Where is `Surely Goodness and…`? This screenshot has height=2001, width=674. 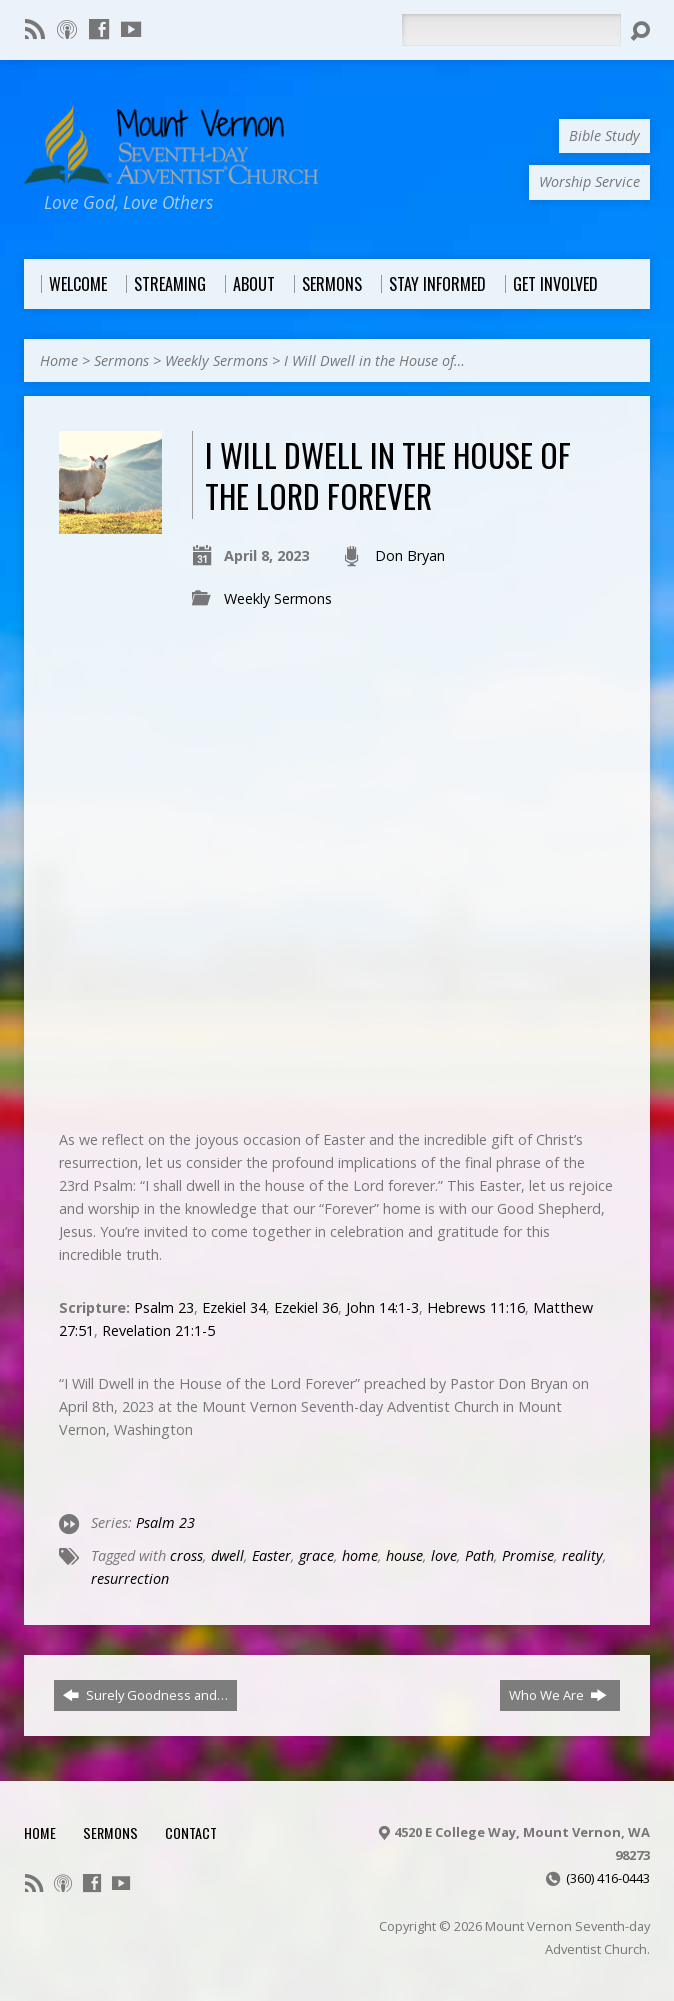
Surely Goodness and… is located at coordinates (145, 1695).